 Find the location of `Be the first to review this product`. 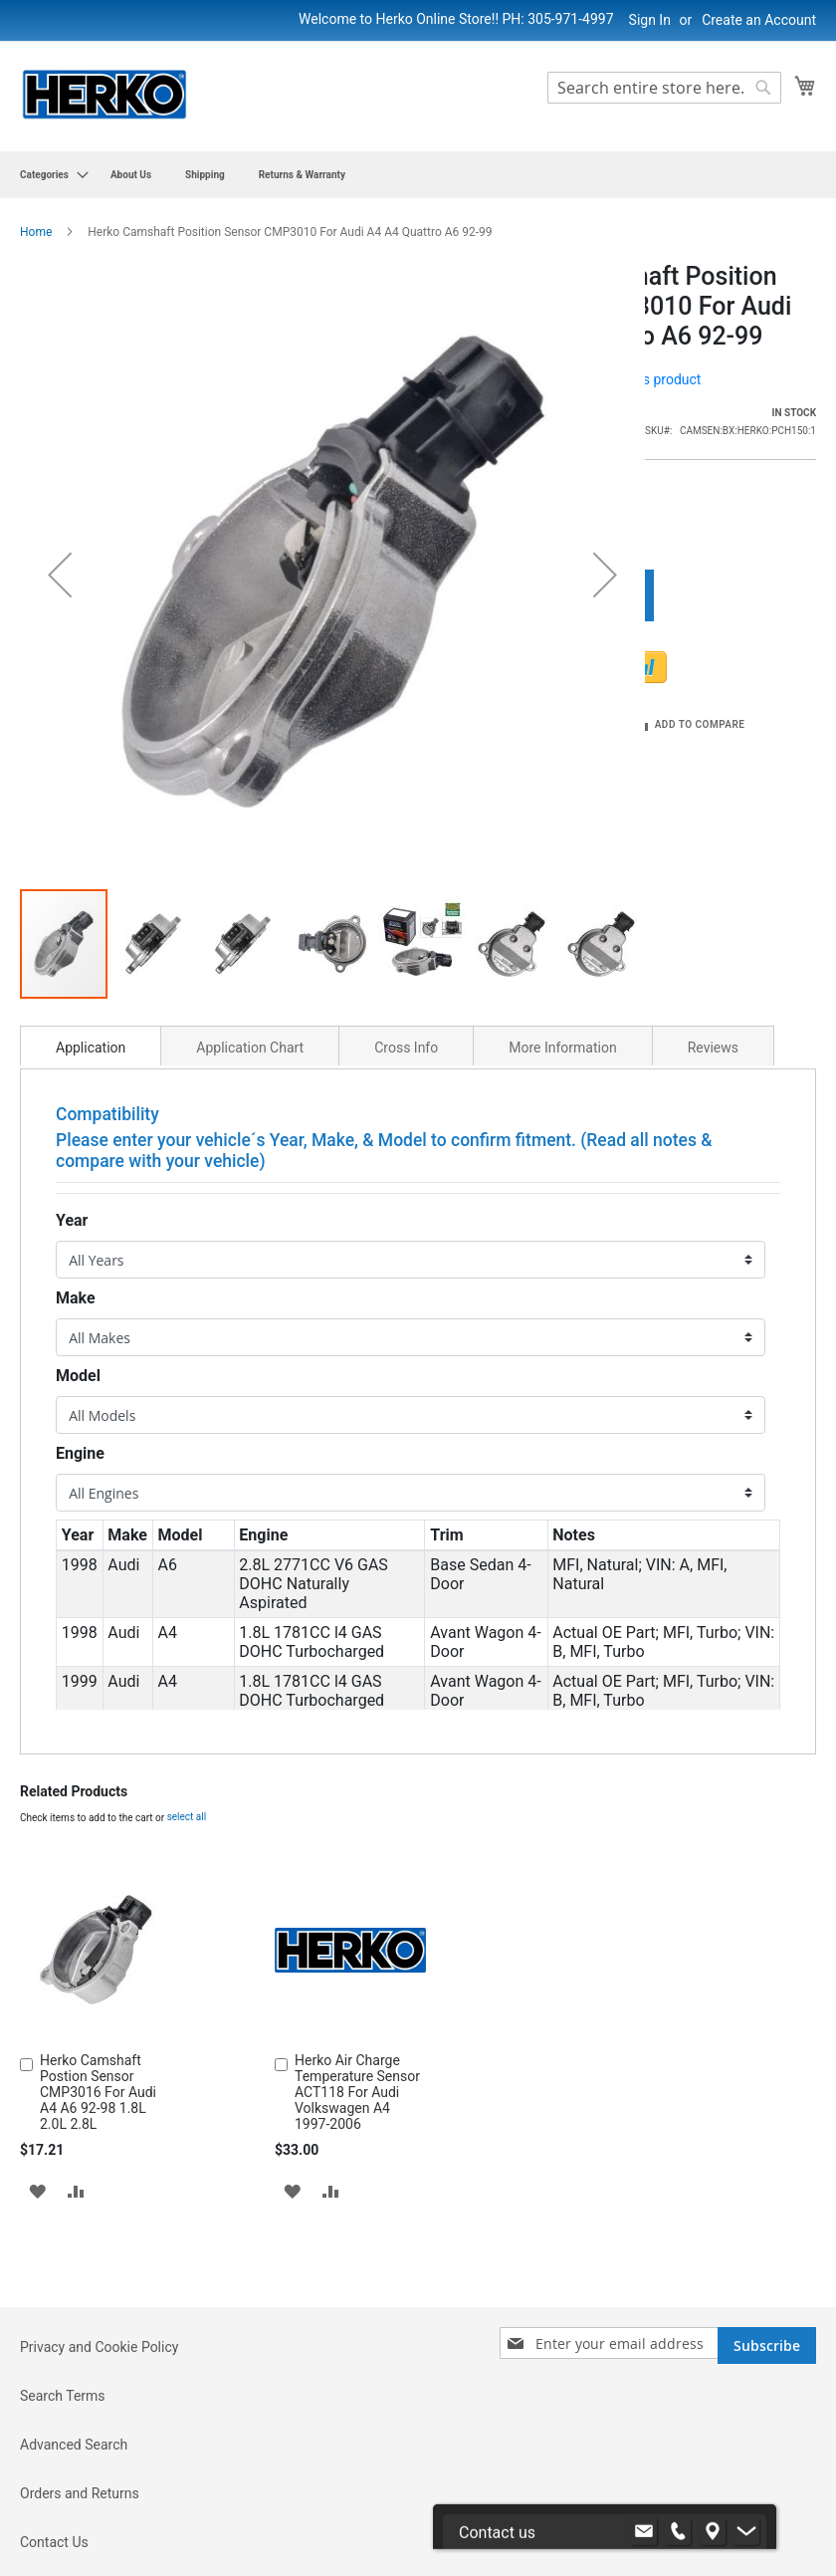

Be the first to review this product is located at coordinates (599, 379).